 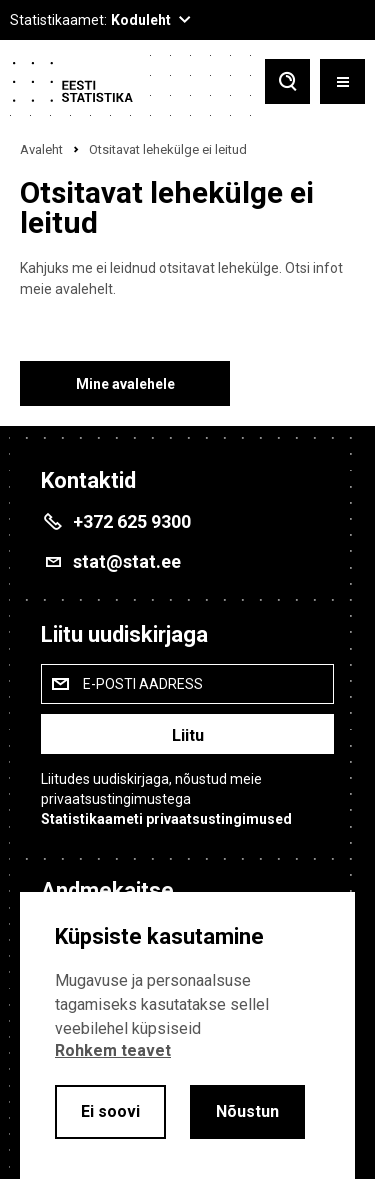 What do you see at coordinates (132, 521) in the screenshot?
I see `+372 625 9300` at bounding box center [132, 521].